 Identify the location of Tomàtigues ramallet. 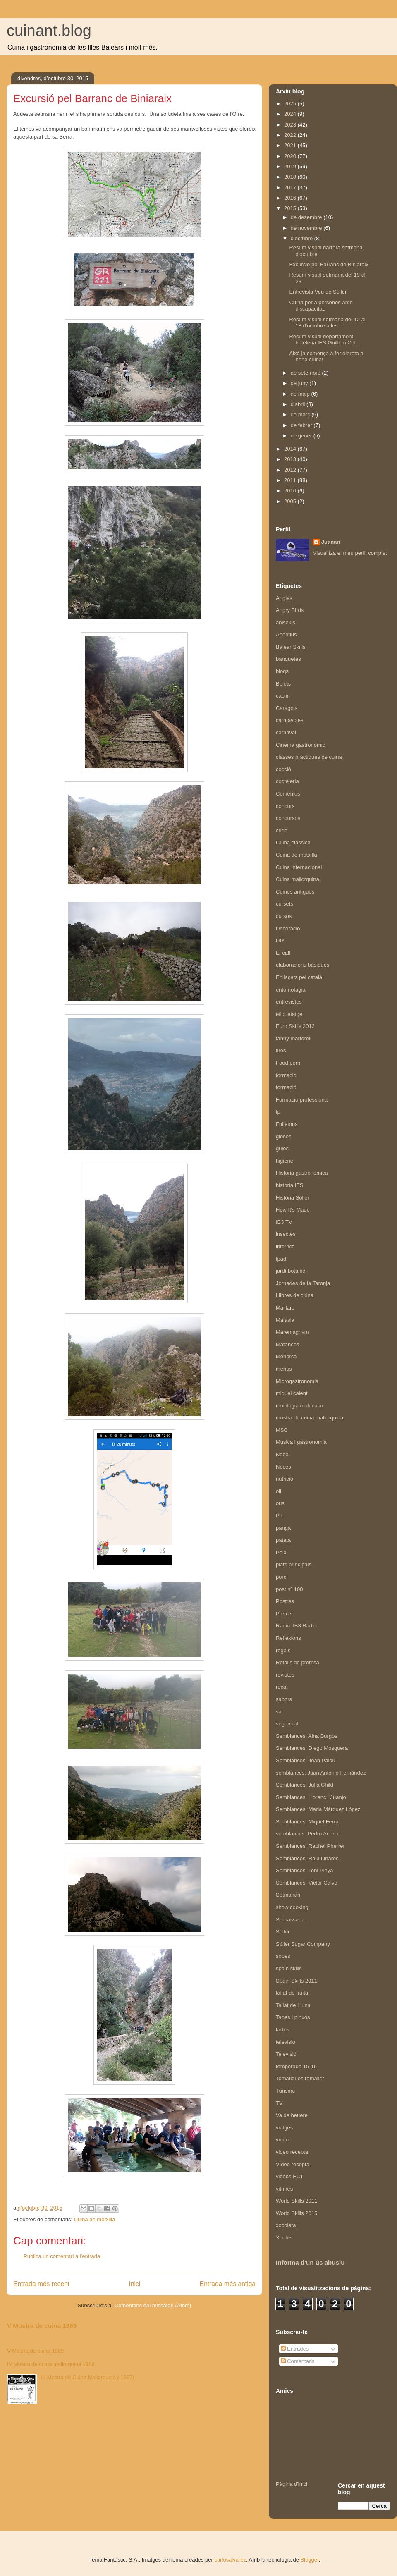
(300, 2078).